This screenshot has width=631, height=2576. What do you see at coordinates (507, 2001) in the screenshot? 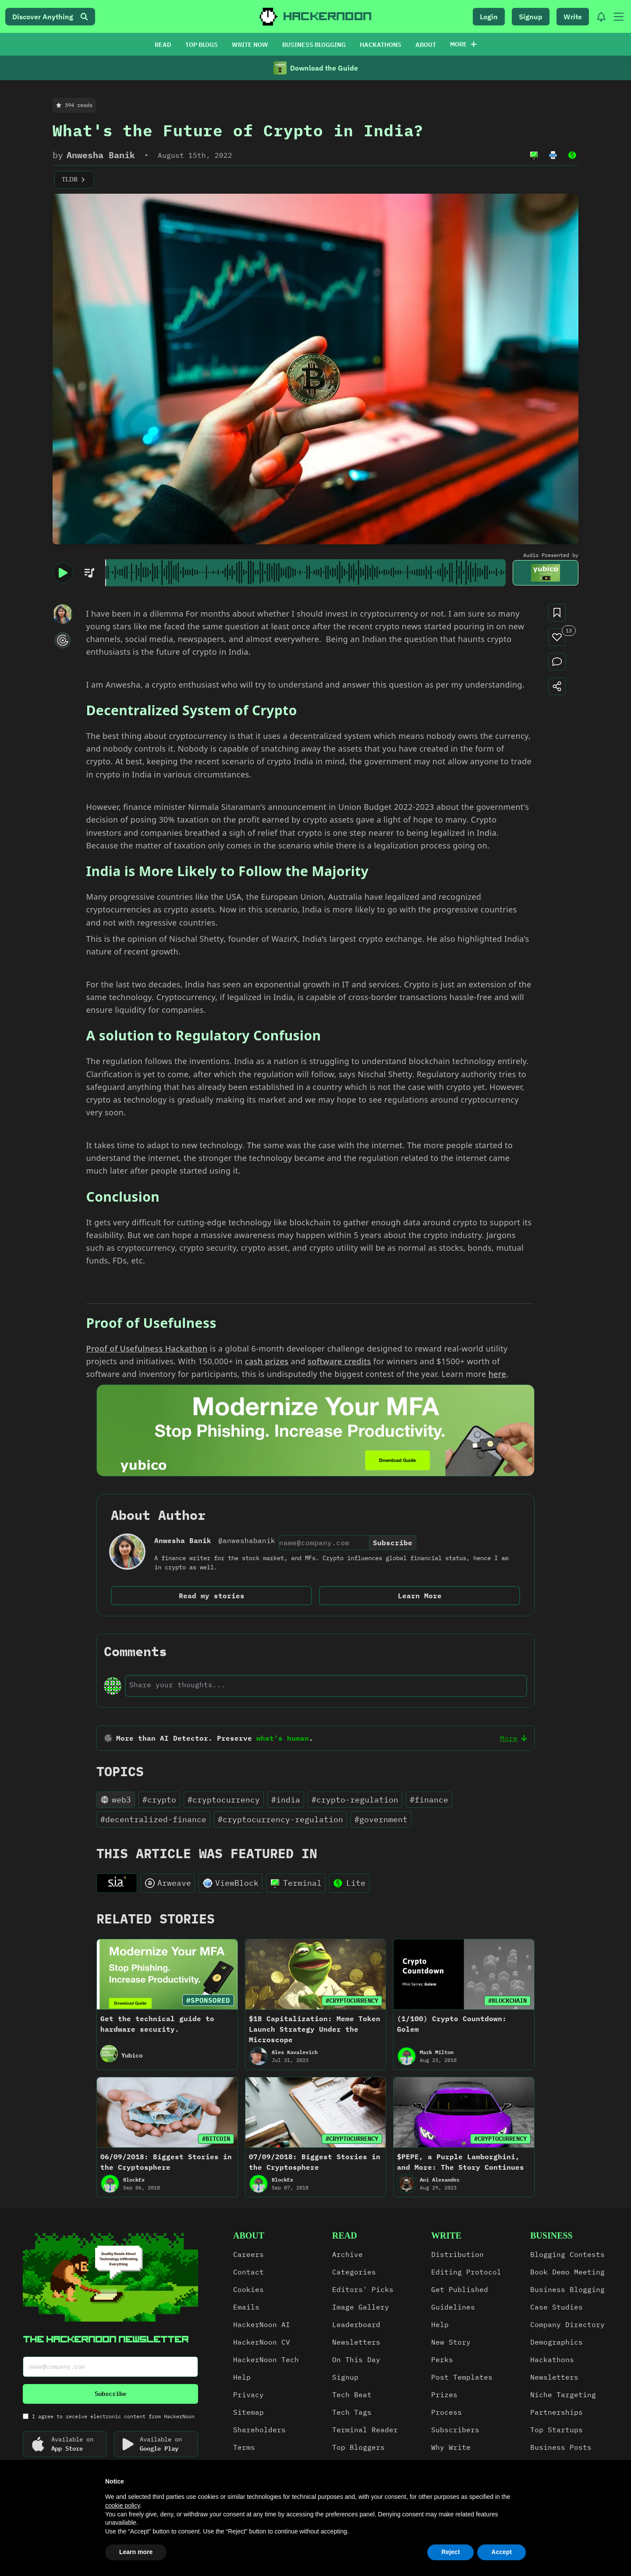
I see `#BLOCKCHAIN` at bounding box center [507, 2001].